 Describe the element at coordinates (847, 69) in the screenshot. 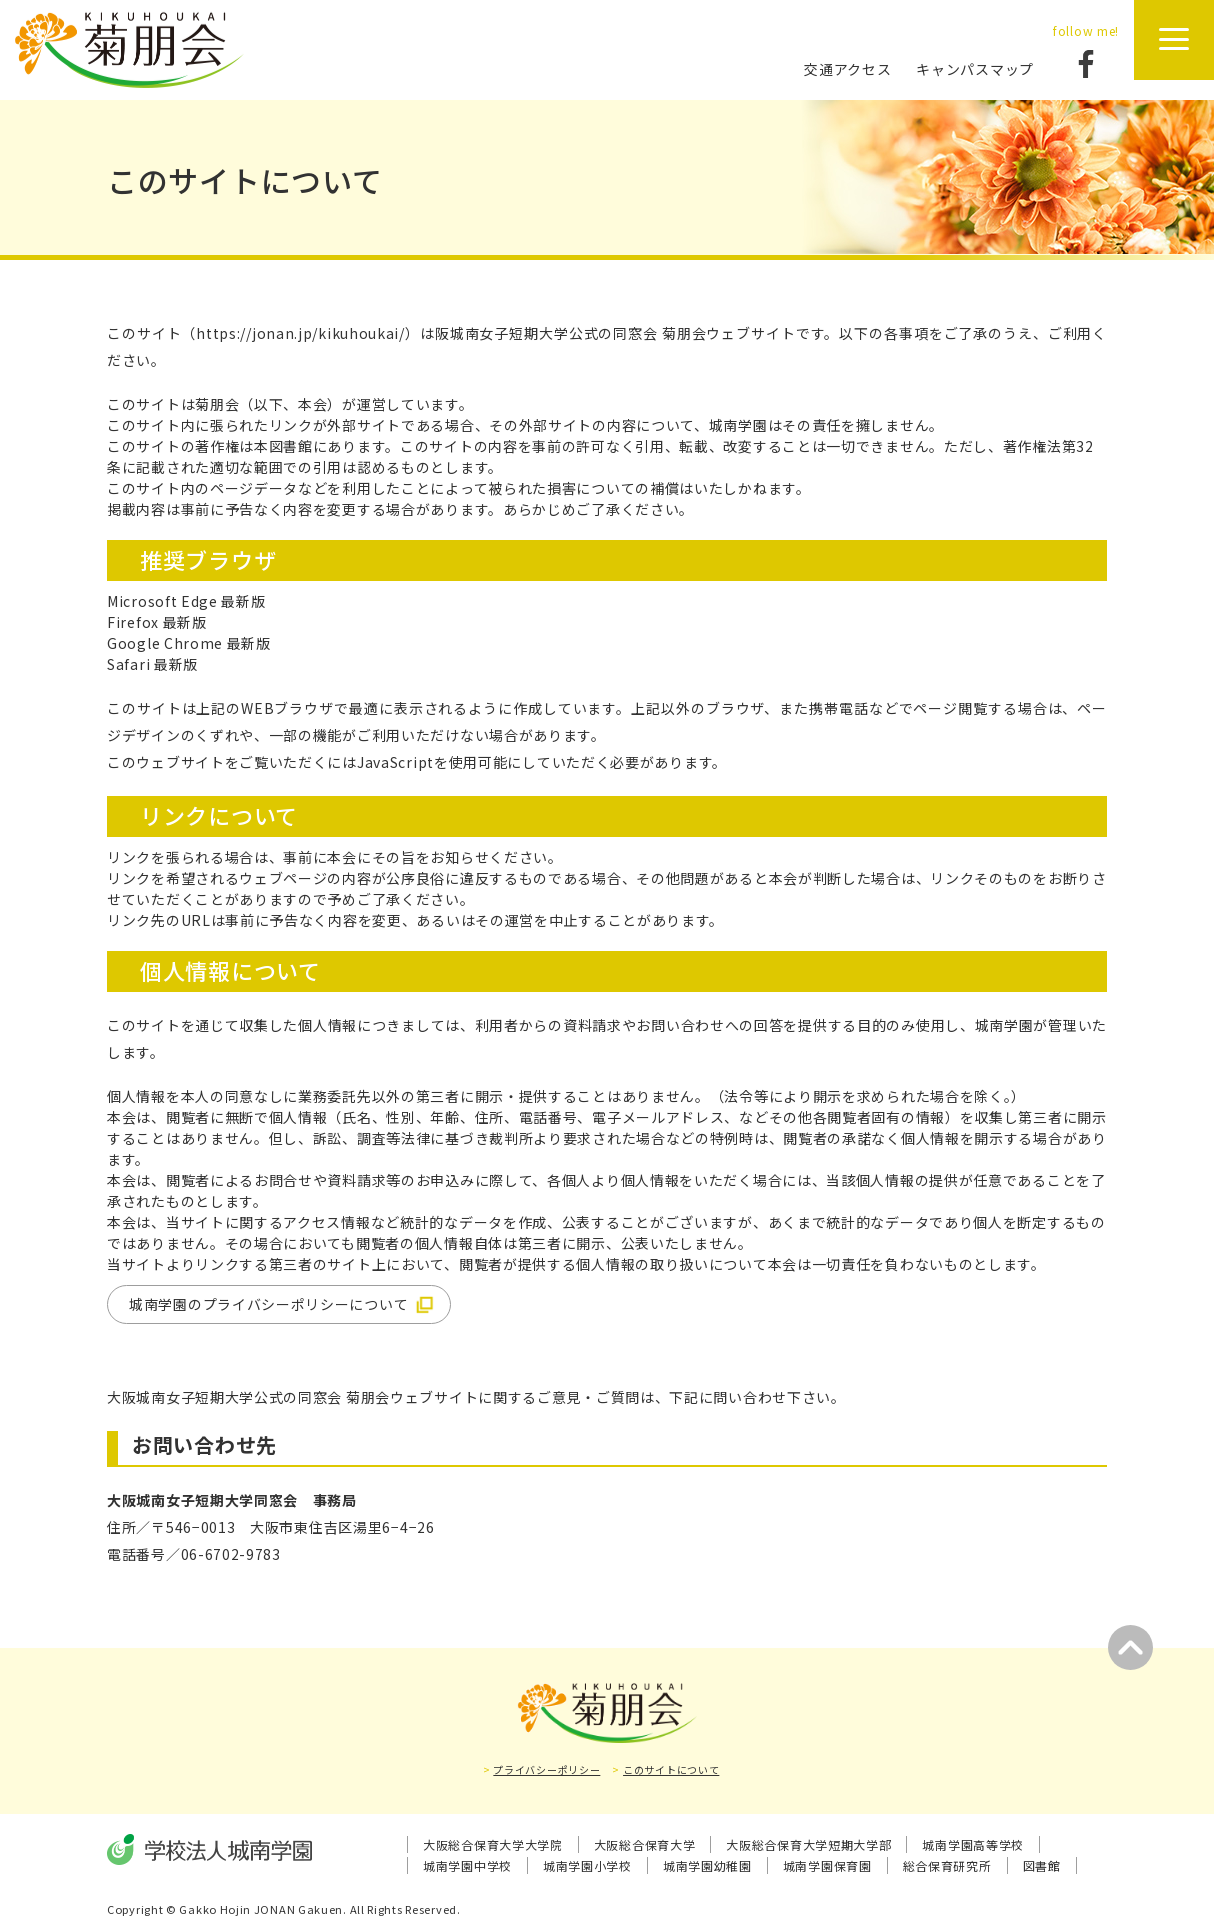

I see `交通アクセス` at that location.